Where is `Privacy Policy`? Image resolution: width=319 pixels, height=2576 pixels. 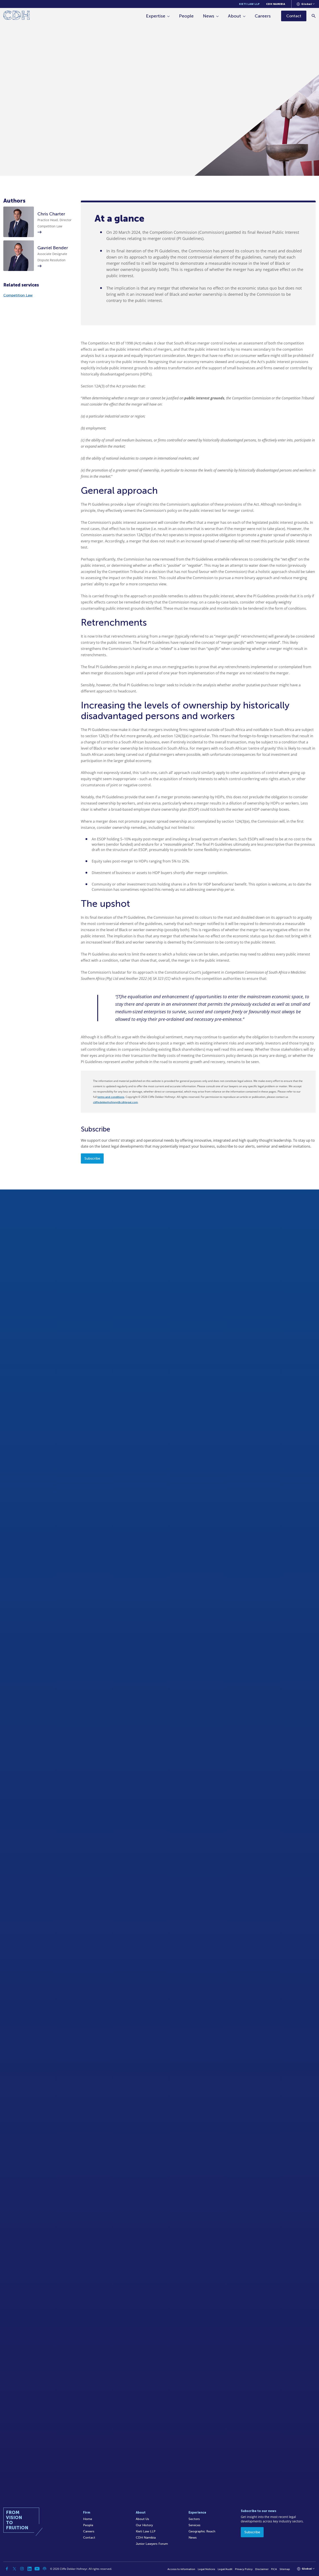 Privacy Policy is located at coordinates (244, 2569).